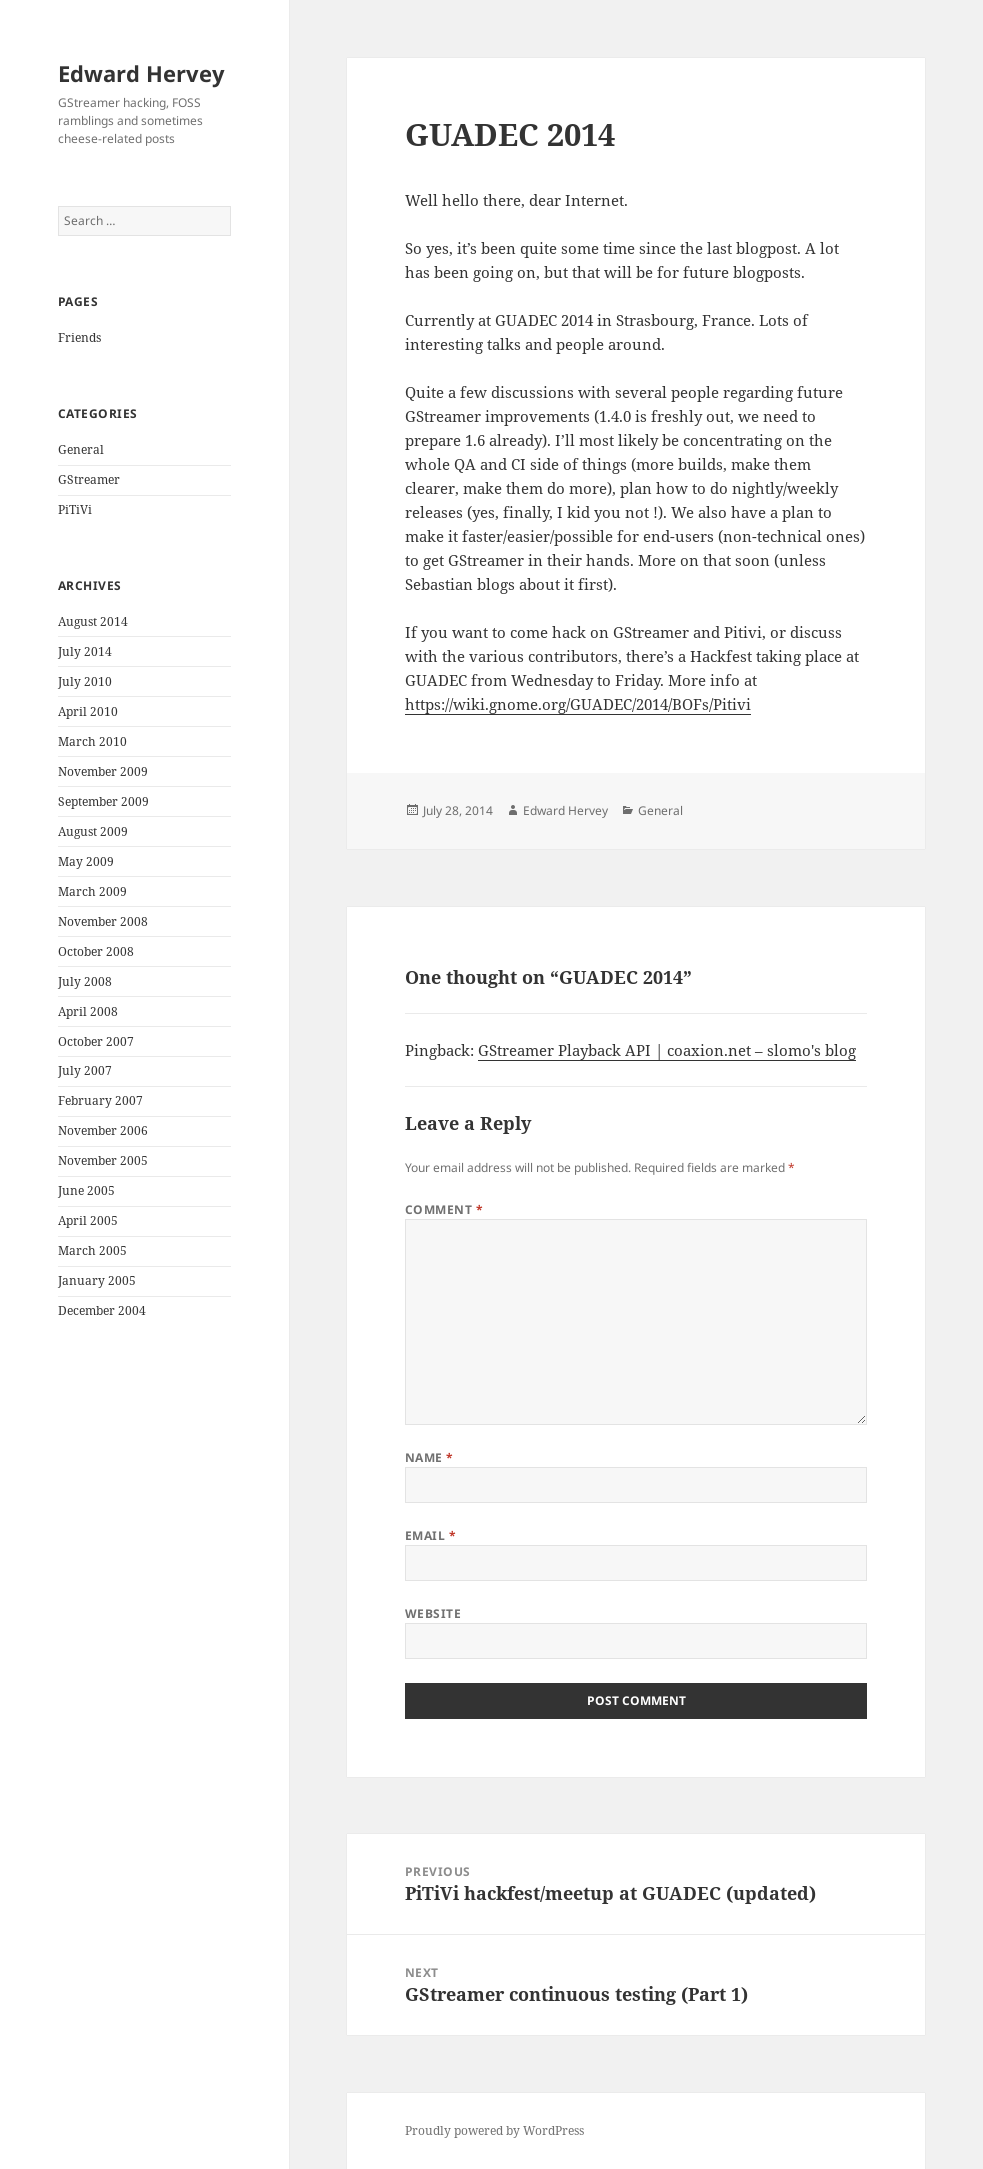 The height and width of the screenshot is (2169, 983). I want to click on Website, so click(433, 1613).